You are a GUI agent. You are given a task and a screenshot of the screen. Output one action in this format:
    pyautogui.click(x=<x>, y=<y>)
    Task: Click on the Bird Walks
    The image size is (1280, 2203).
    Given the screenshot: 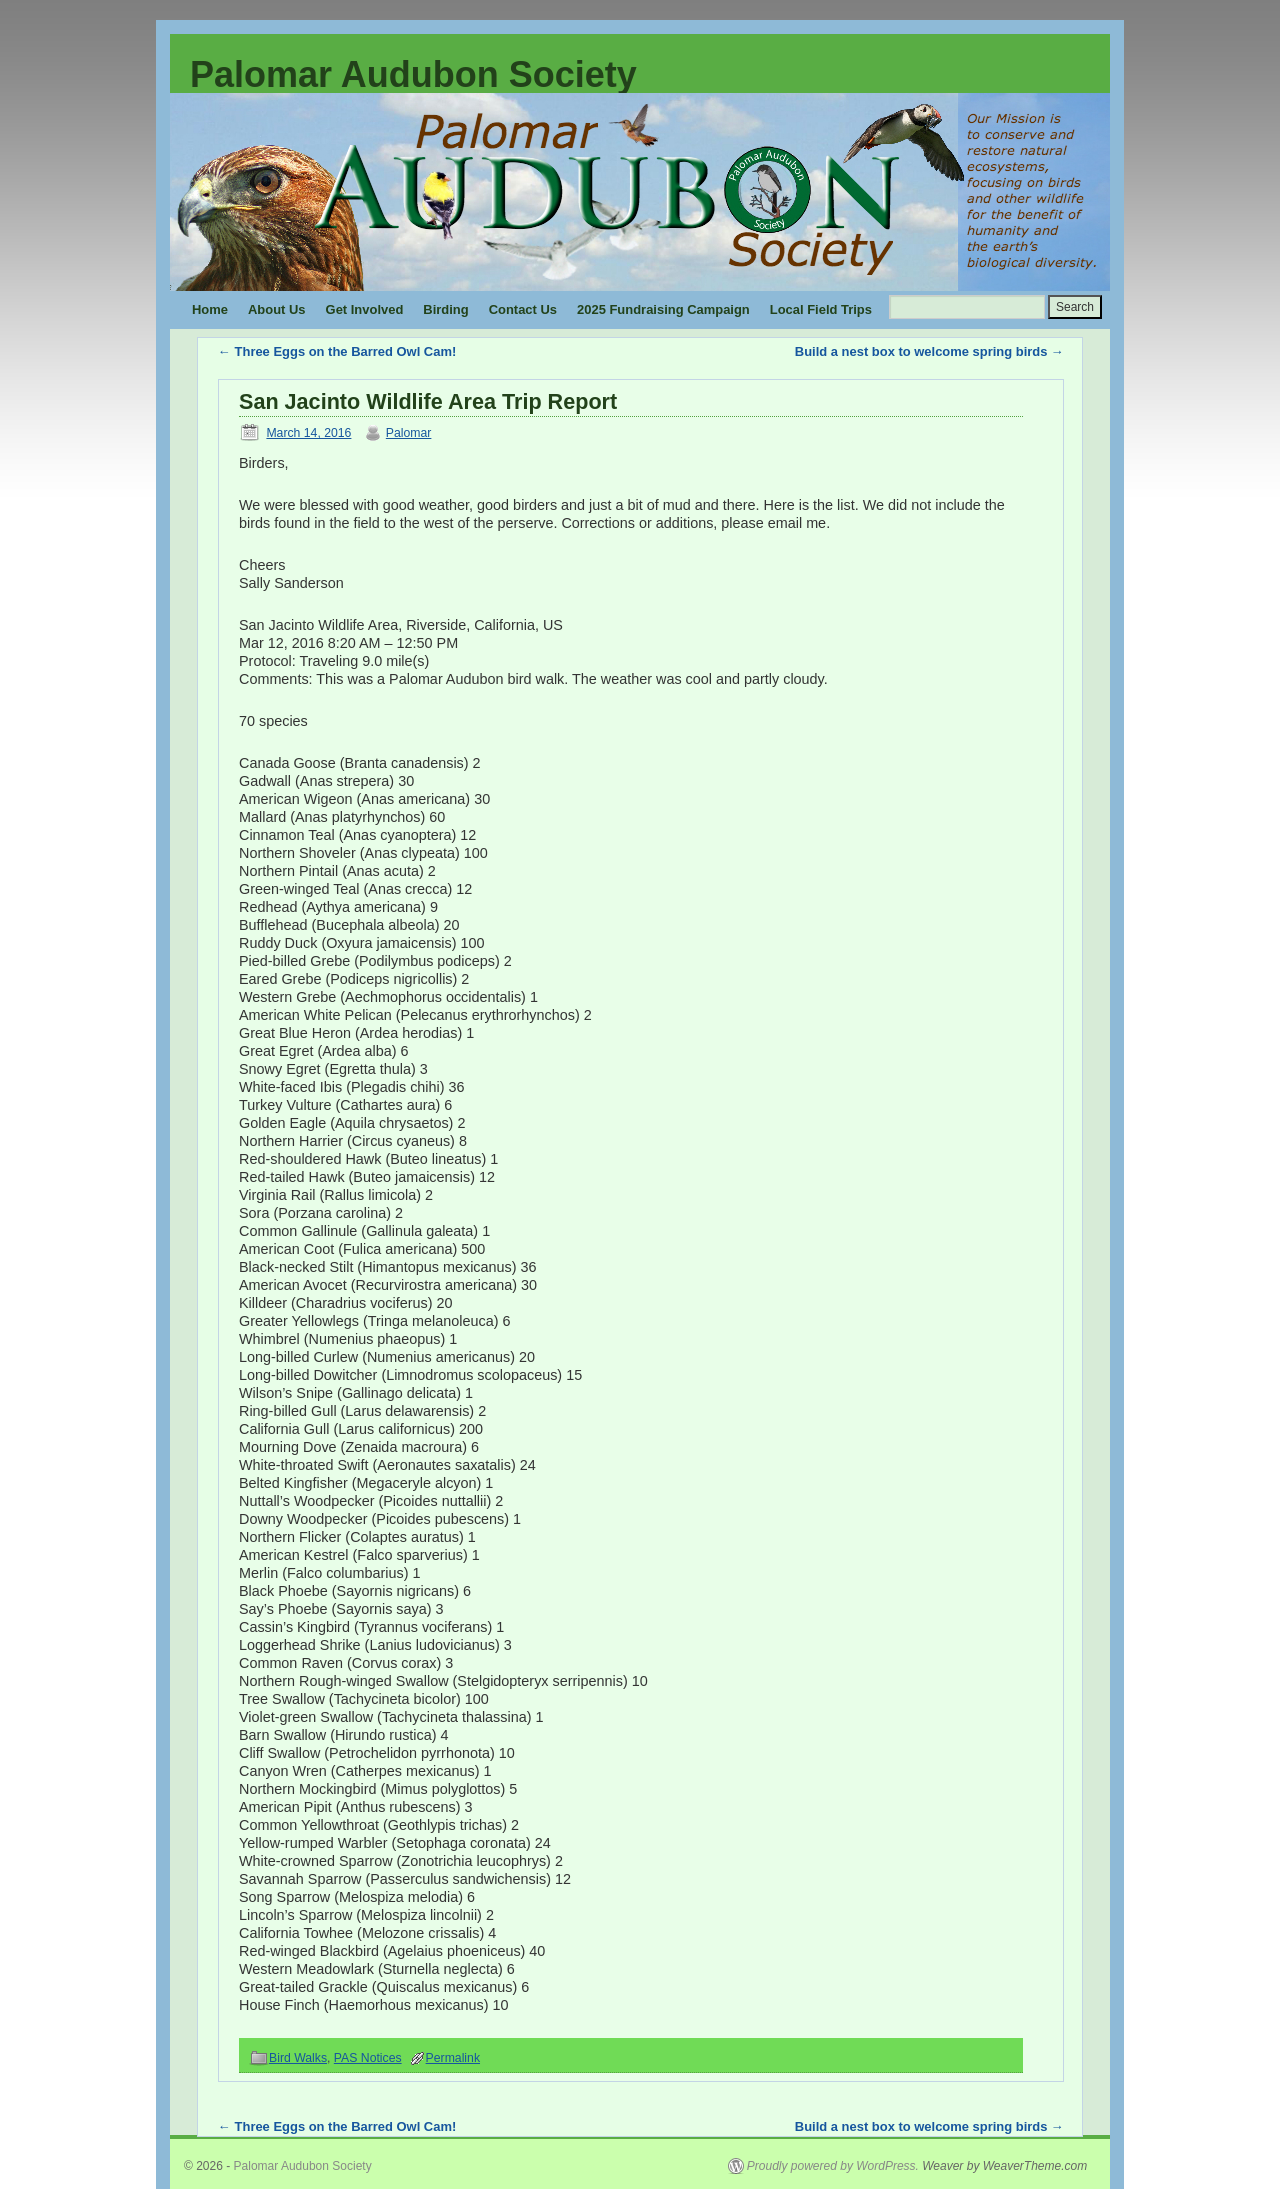 What is the action you would take?
    pyautogui.click(x=298, y=2058)
    